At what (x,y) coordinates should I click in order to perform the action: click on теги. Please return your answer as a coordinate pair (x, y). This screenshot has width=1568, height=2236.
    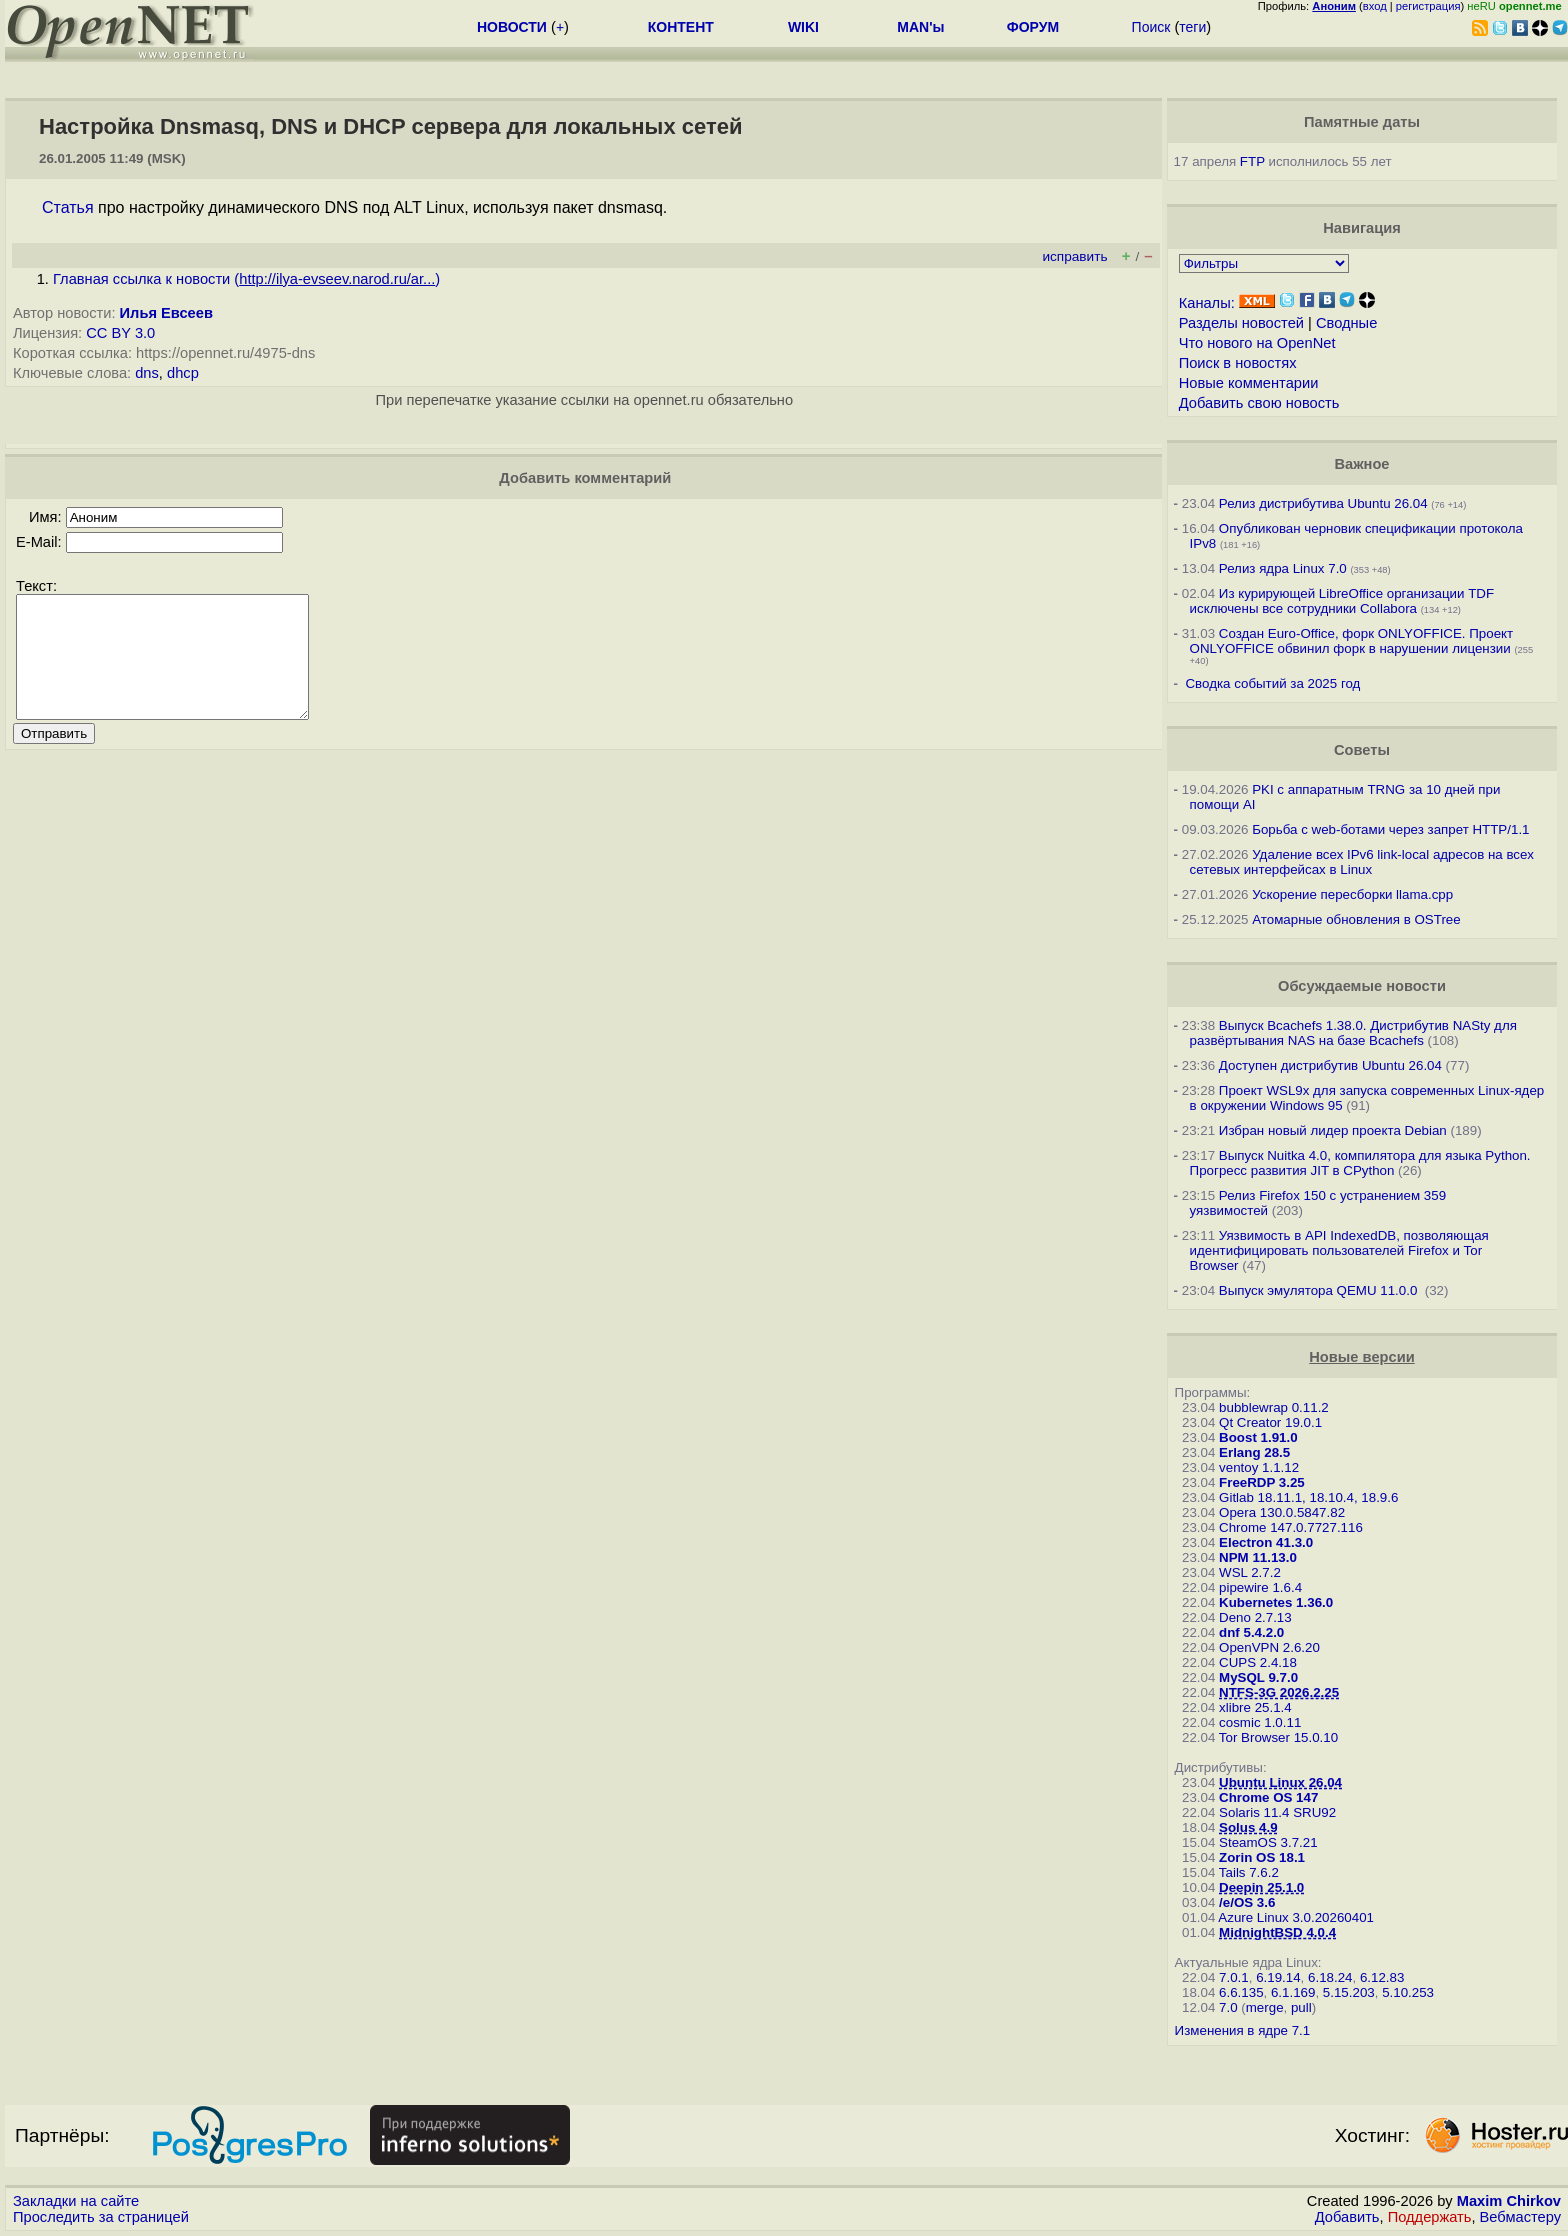
    Looking at the image, I should click on (1192, 27).